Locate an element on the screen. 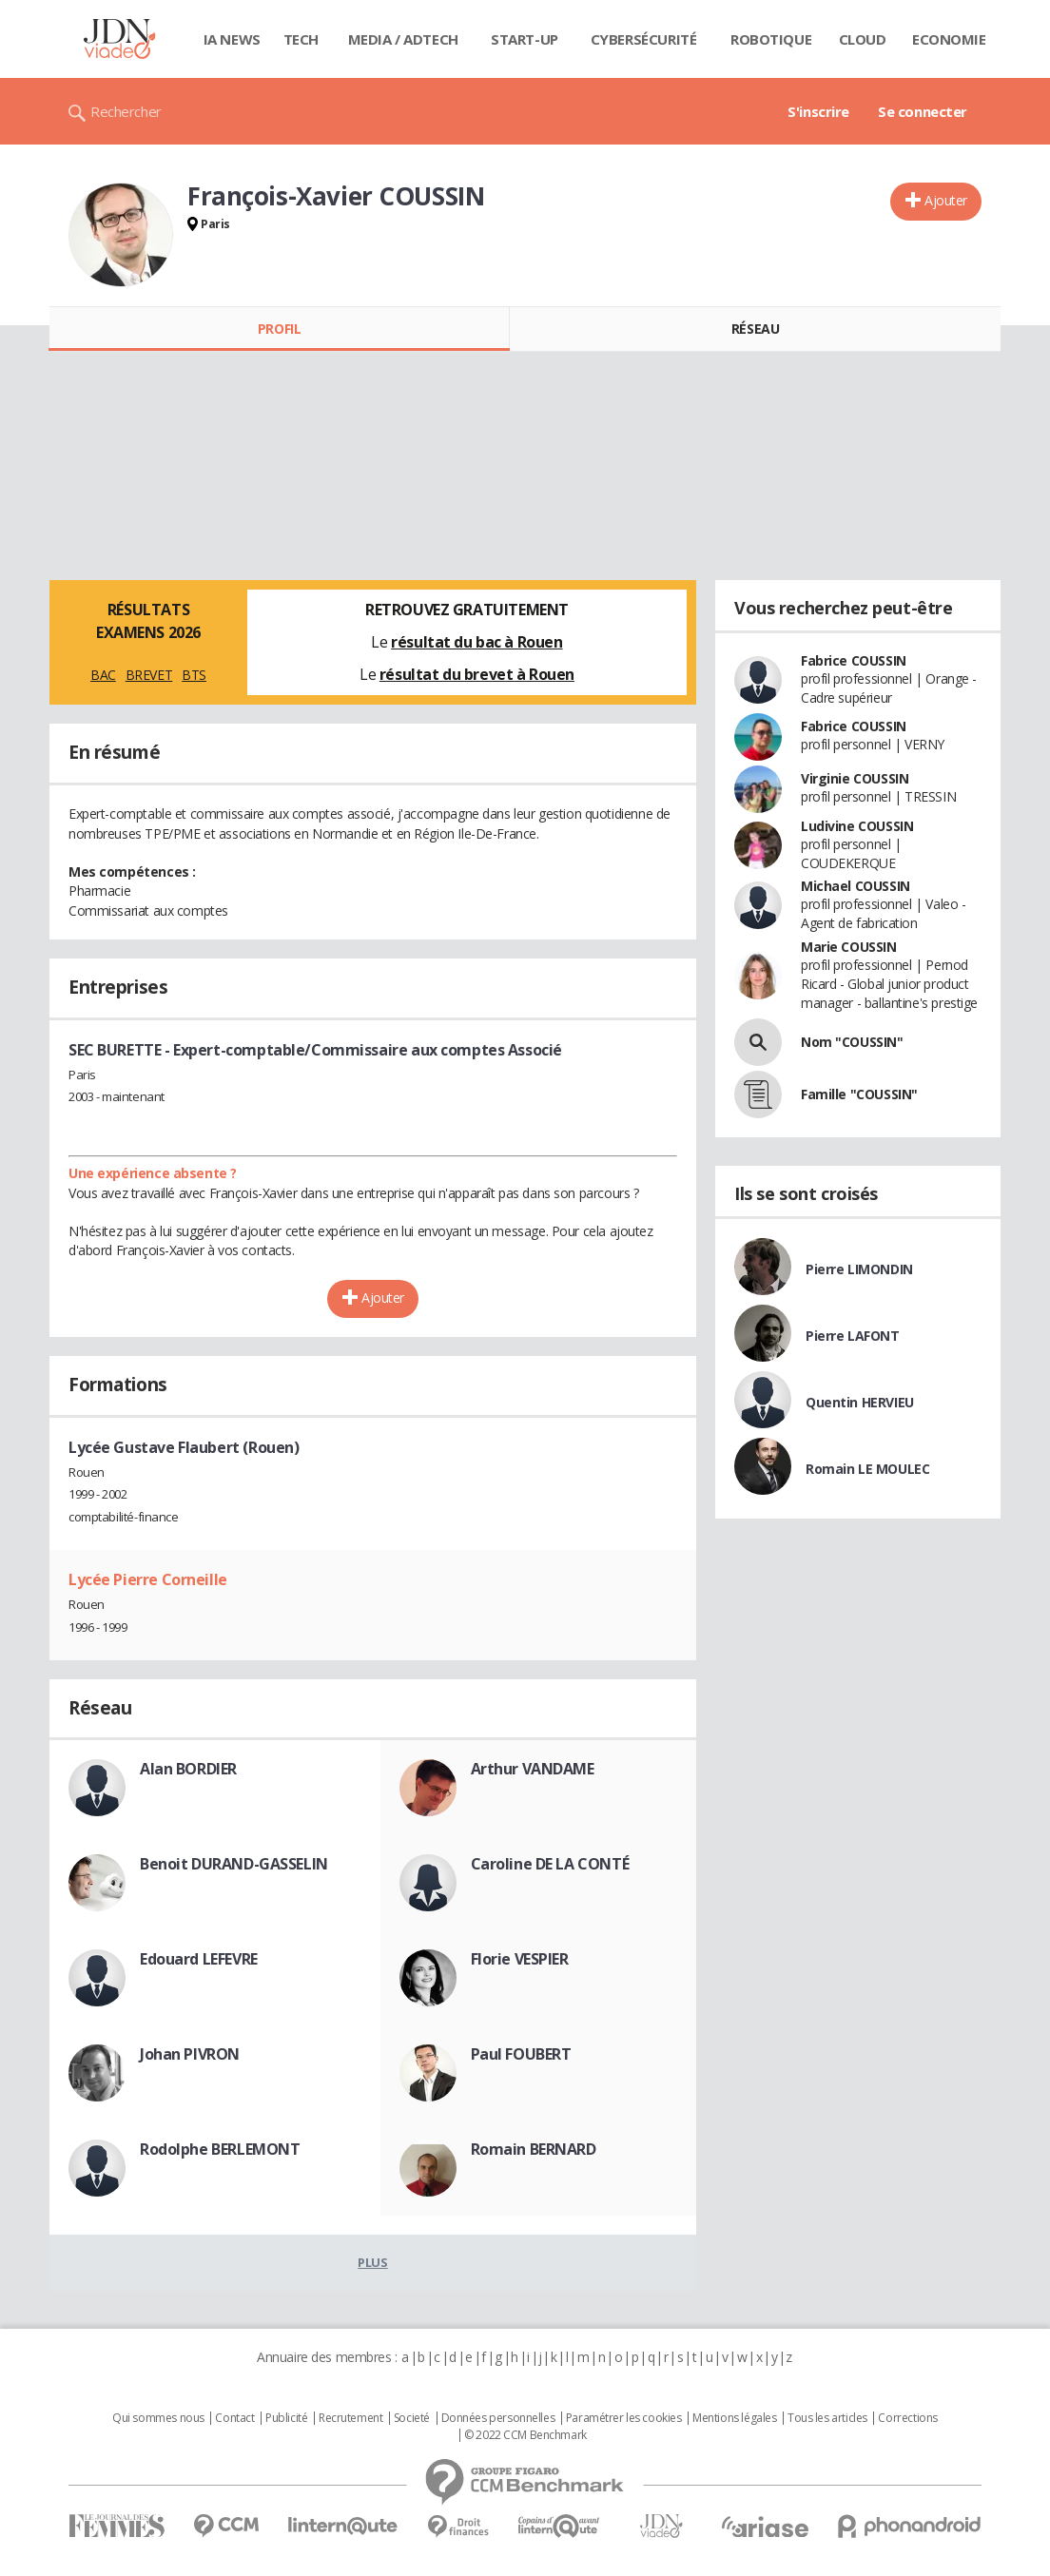 The height and width of the screenshot is (2576, 1050). Caroline DE LA CONTÉ is located at coordinates (550, 1863).